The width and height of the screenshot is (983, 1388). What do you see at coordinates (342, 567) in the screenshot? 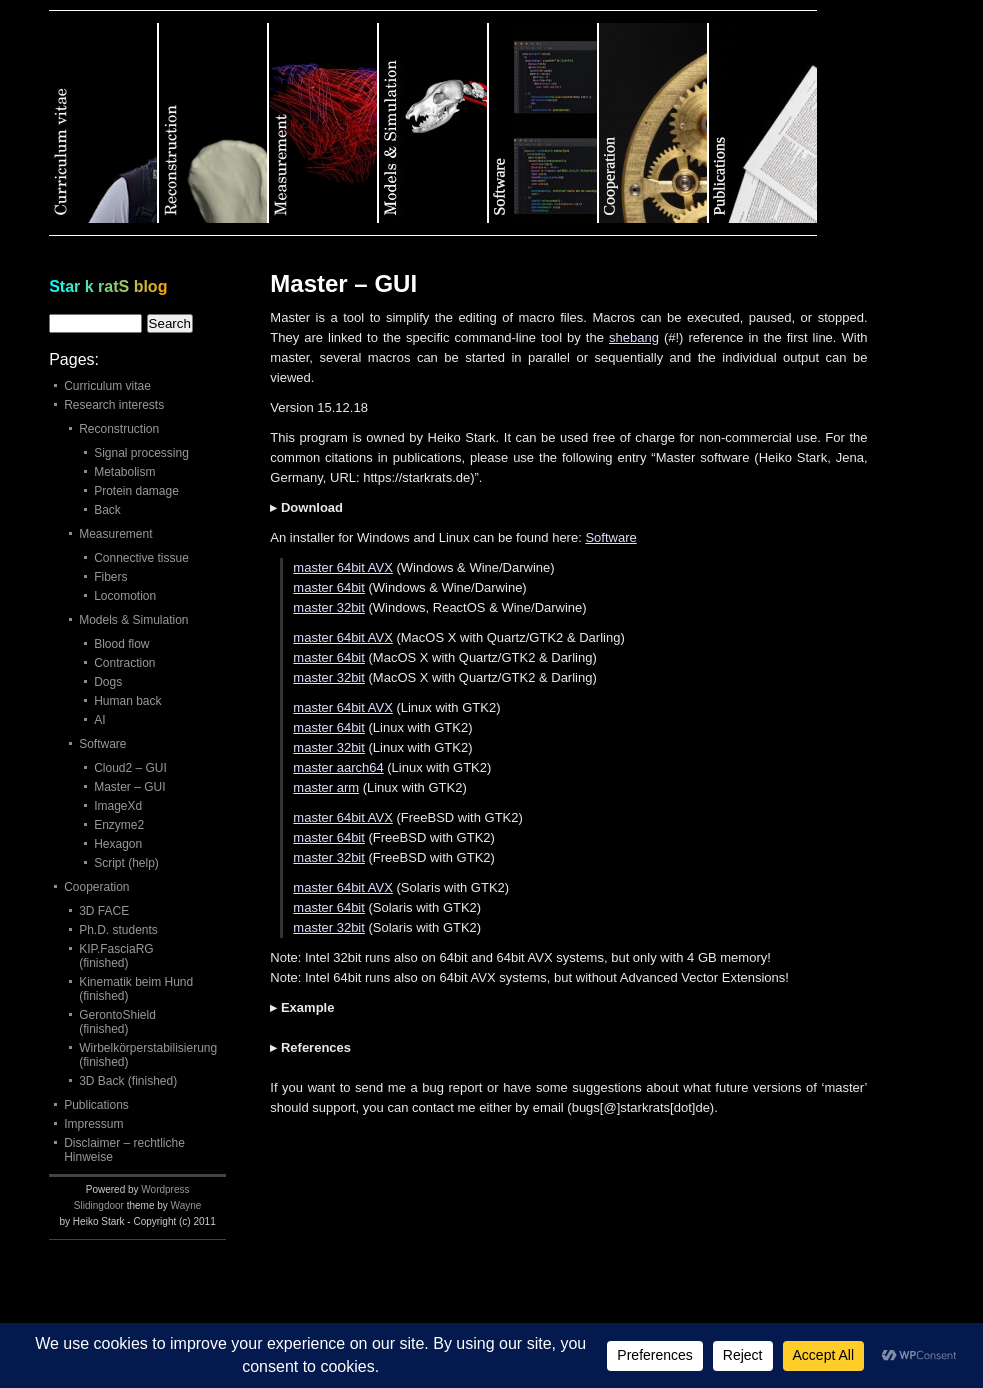
I see `master 64bit AVX` at bounding box center [342, 567].